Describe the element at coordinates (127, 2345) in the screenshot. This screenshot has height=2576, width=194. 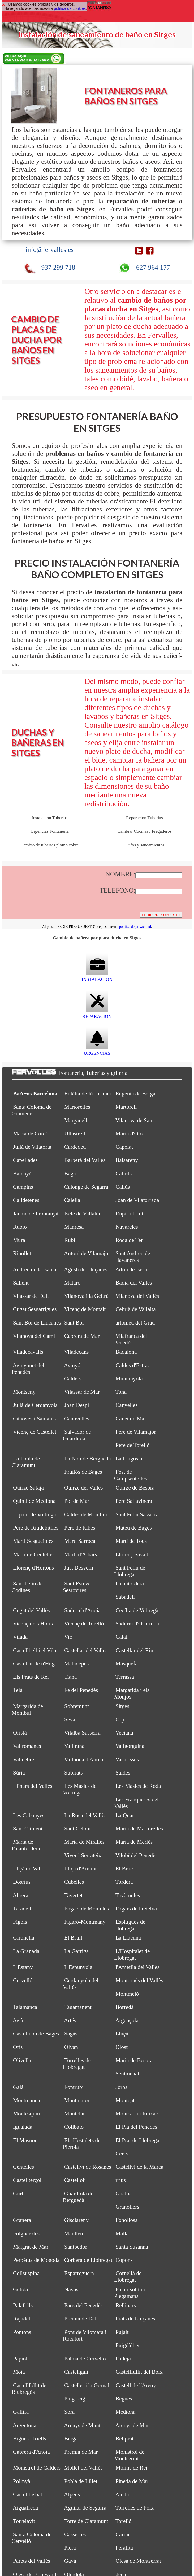
I see `Puigdàlber` at that location.